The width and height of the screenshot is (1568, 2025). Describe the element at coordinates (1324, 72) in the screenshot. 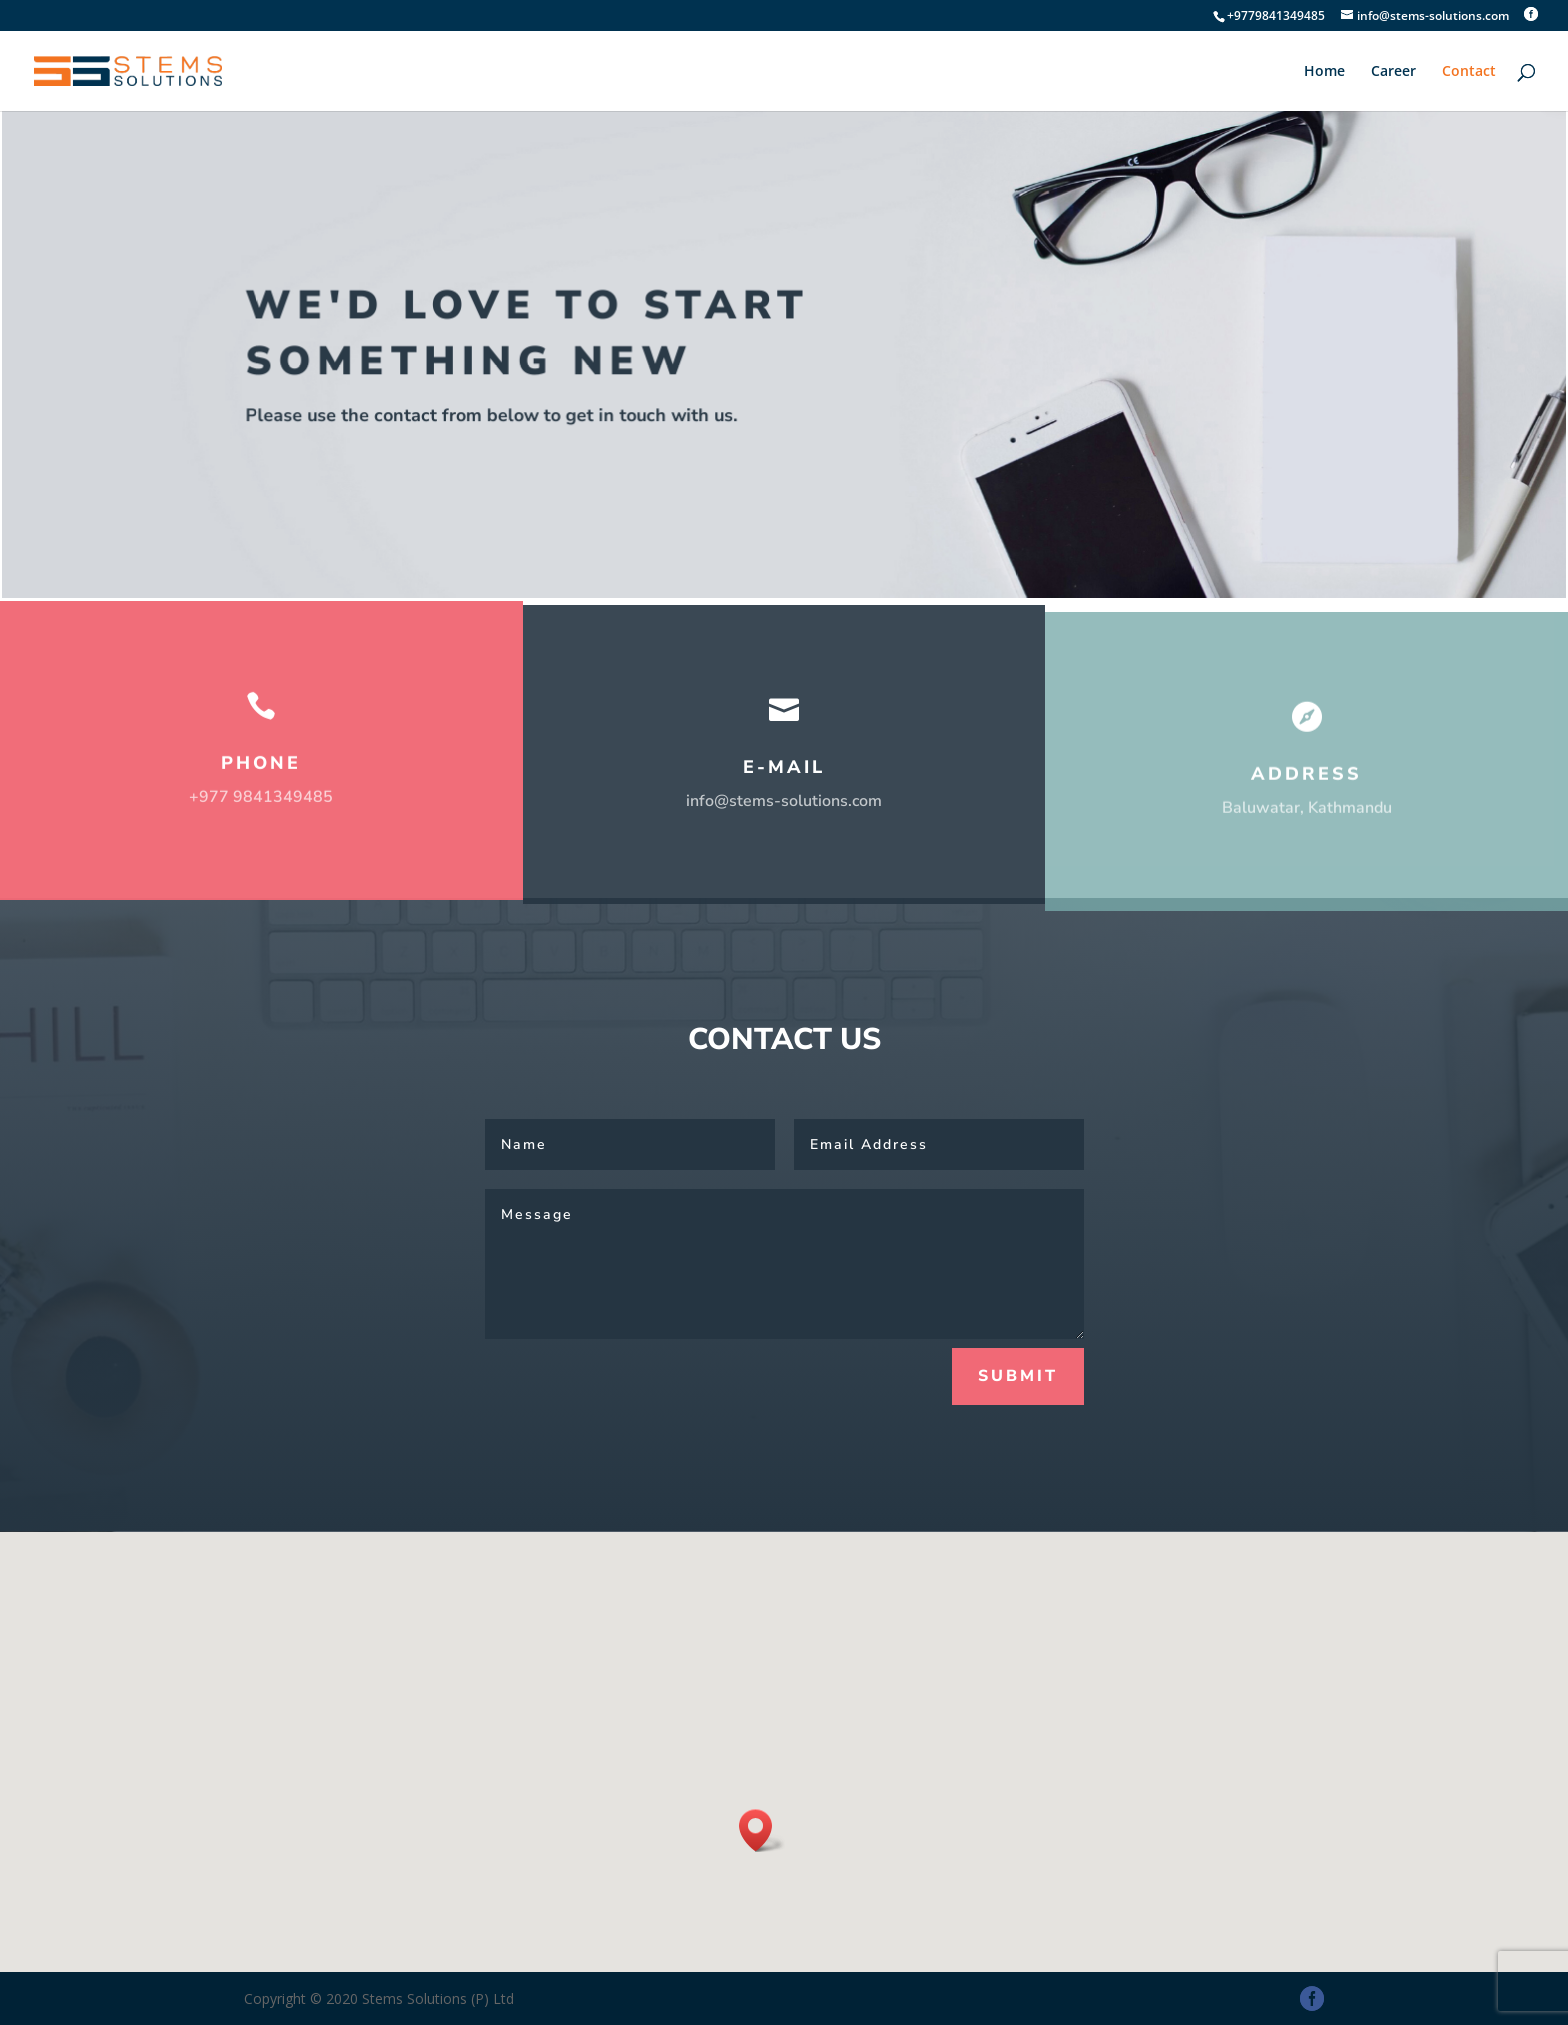

I see `Home` at that location.